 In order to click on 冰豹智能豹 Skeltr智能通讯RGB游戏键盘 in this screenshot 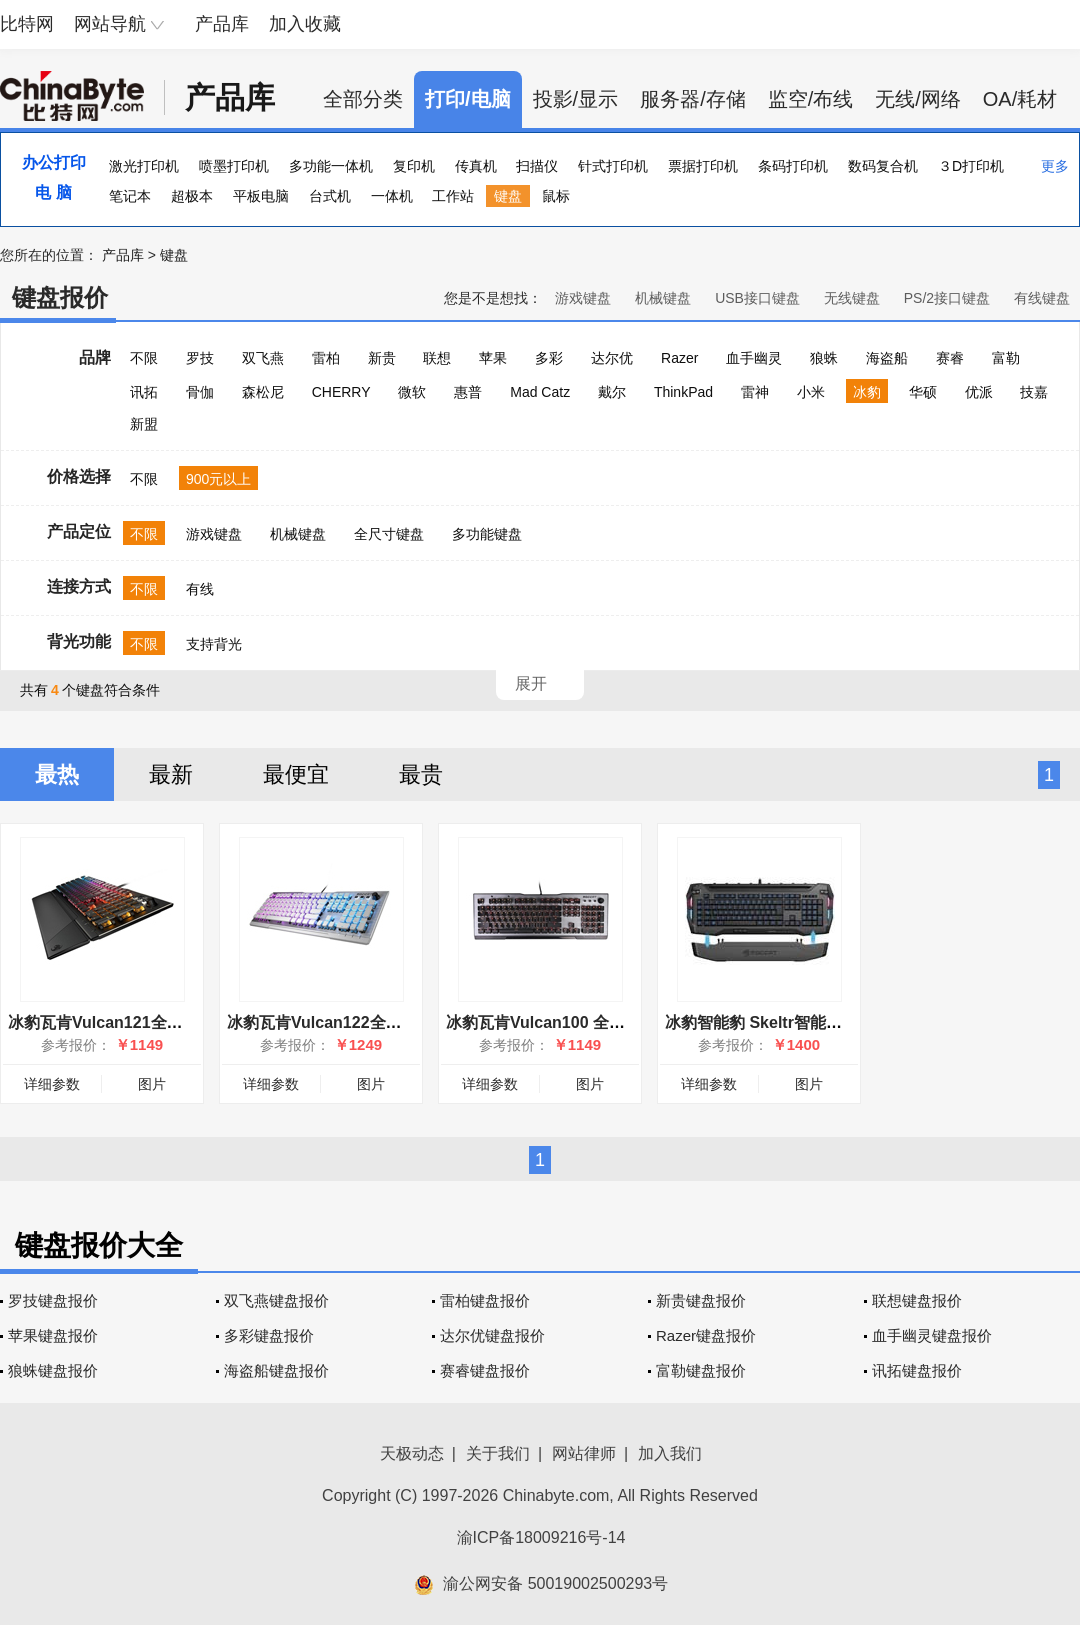, I will do `click(811, 1022)`.